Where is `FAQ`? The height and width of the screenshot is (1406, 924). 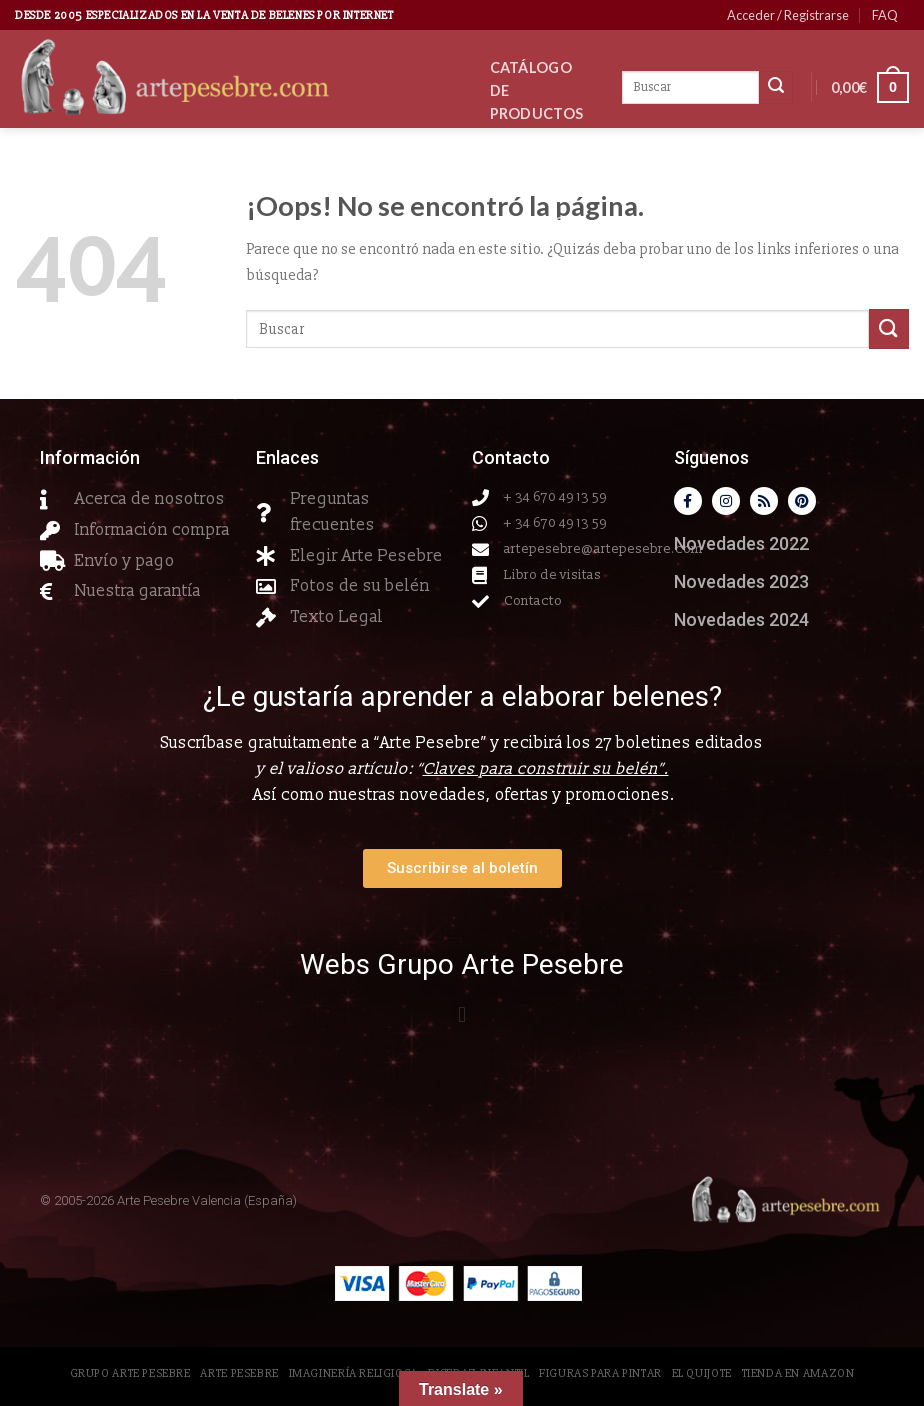
FAQ is located at coordinates (885, 15).